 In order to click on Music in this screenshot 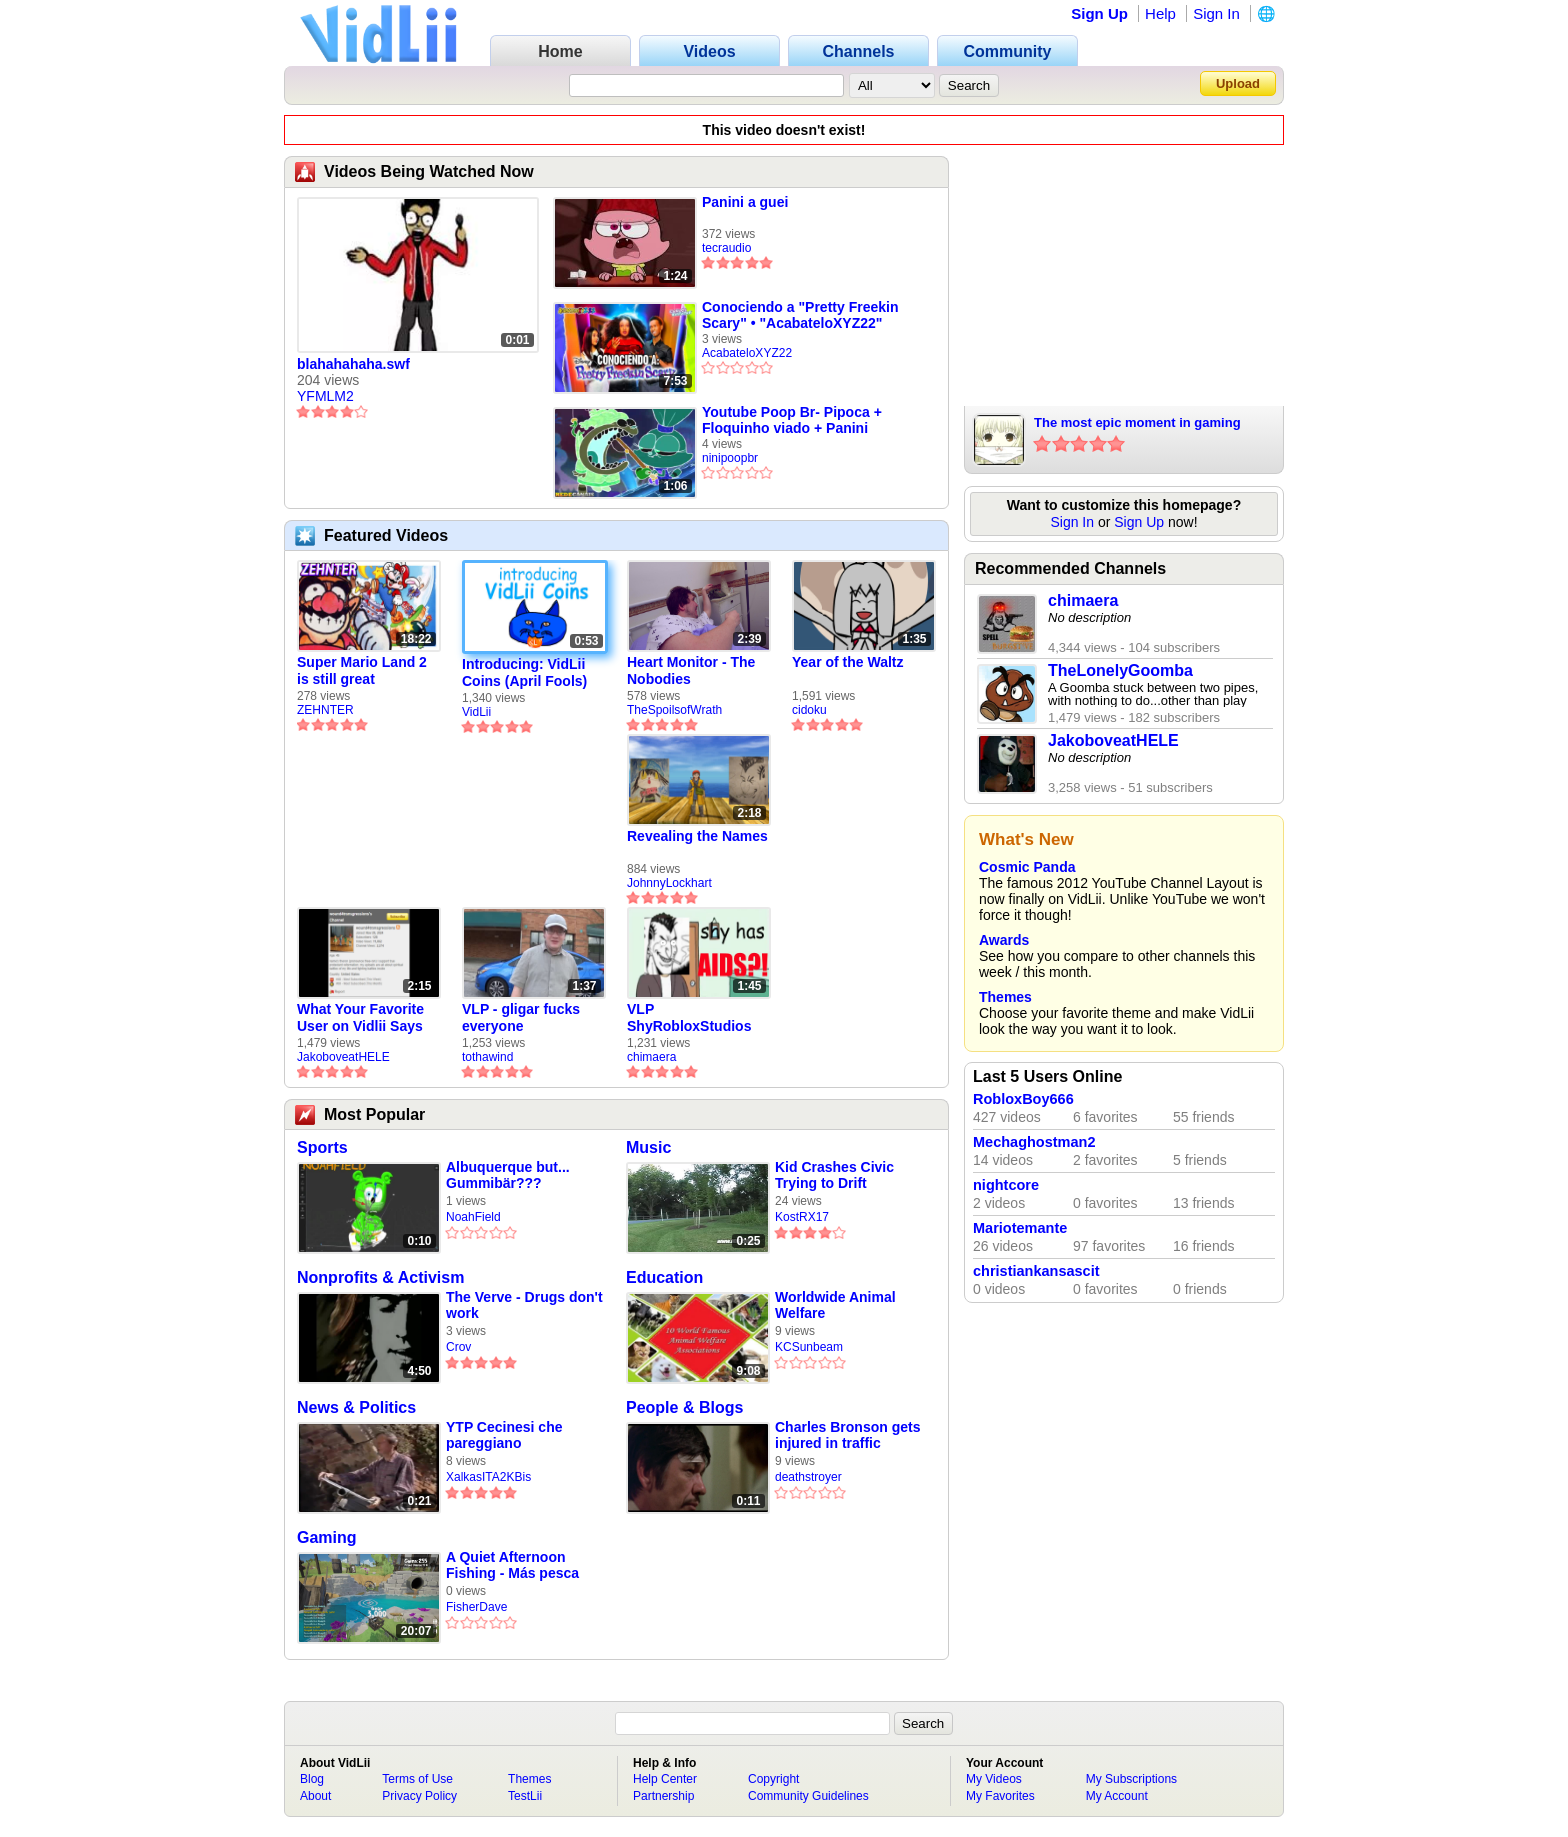, I will do `click(648, 1147)`.